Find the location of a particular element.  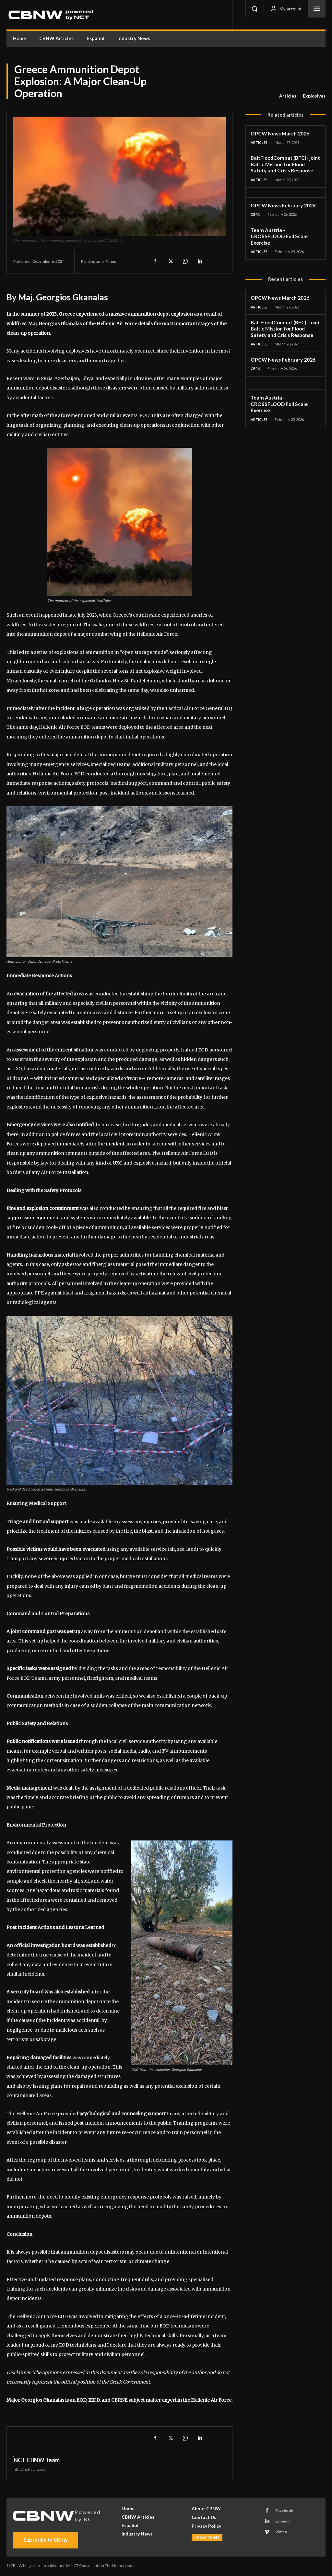

NCT CBNW Team is located at coordinates (37, 2460).